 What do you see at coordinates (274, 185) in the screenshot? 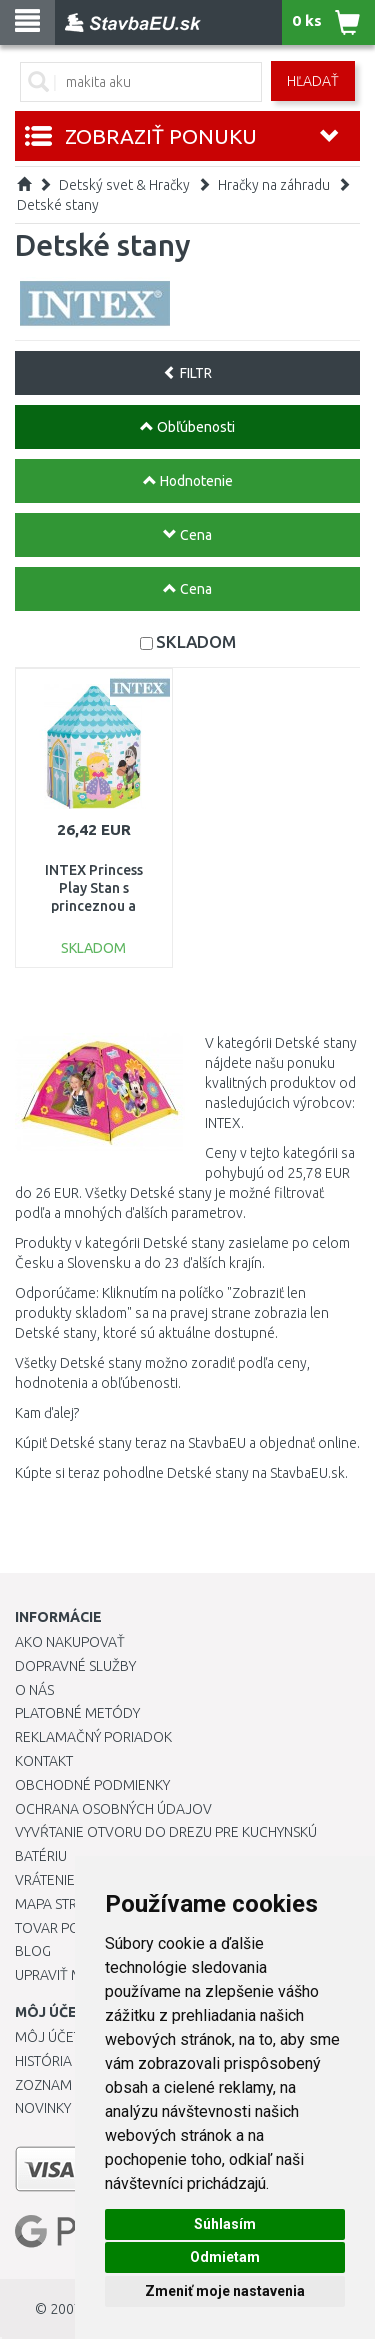
I see `Hračky na záhradu` at bounding box center [274, 185].